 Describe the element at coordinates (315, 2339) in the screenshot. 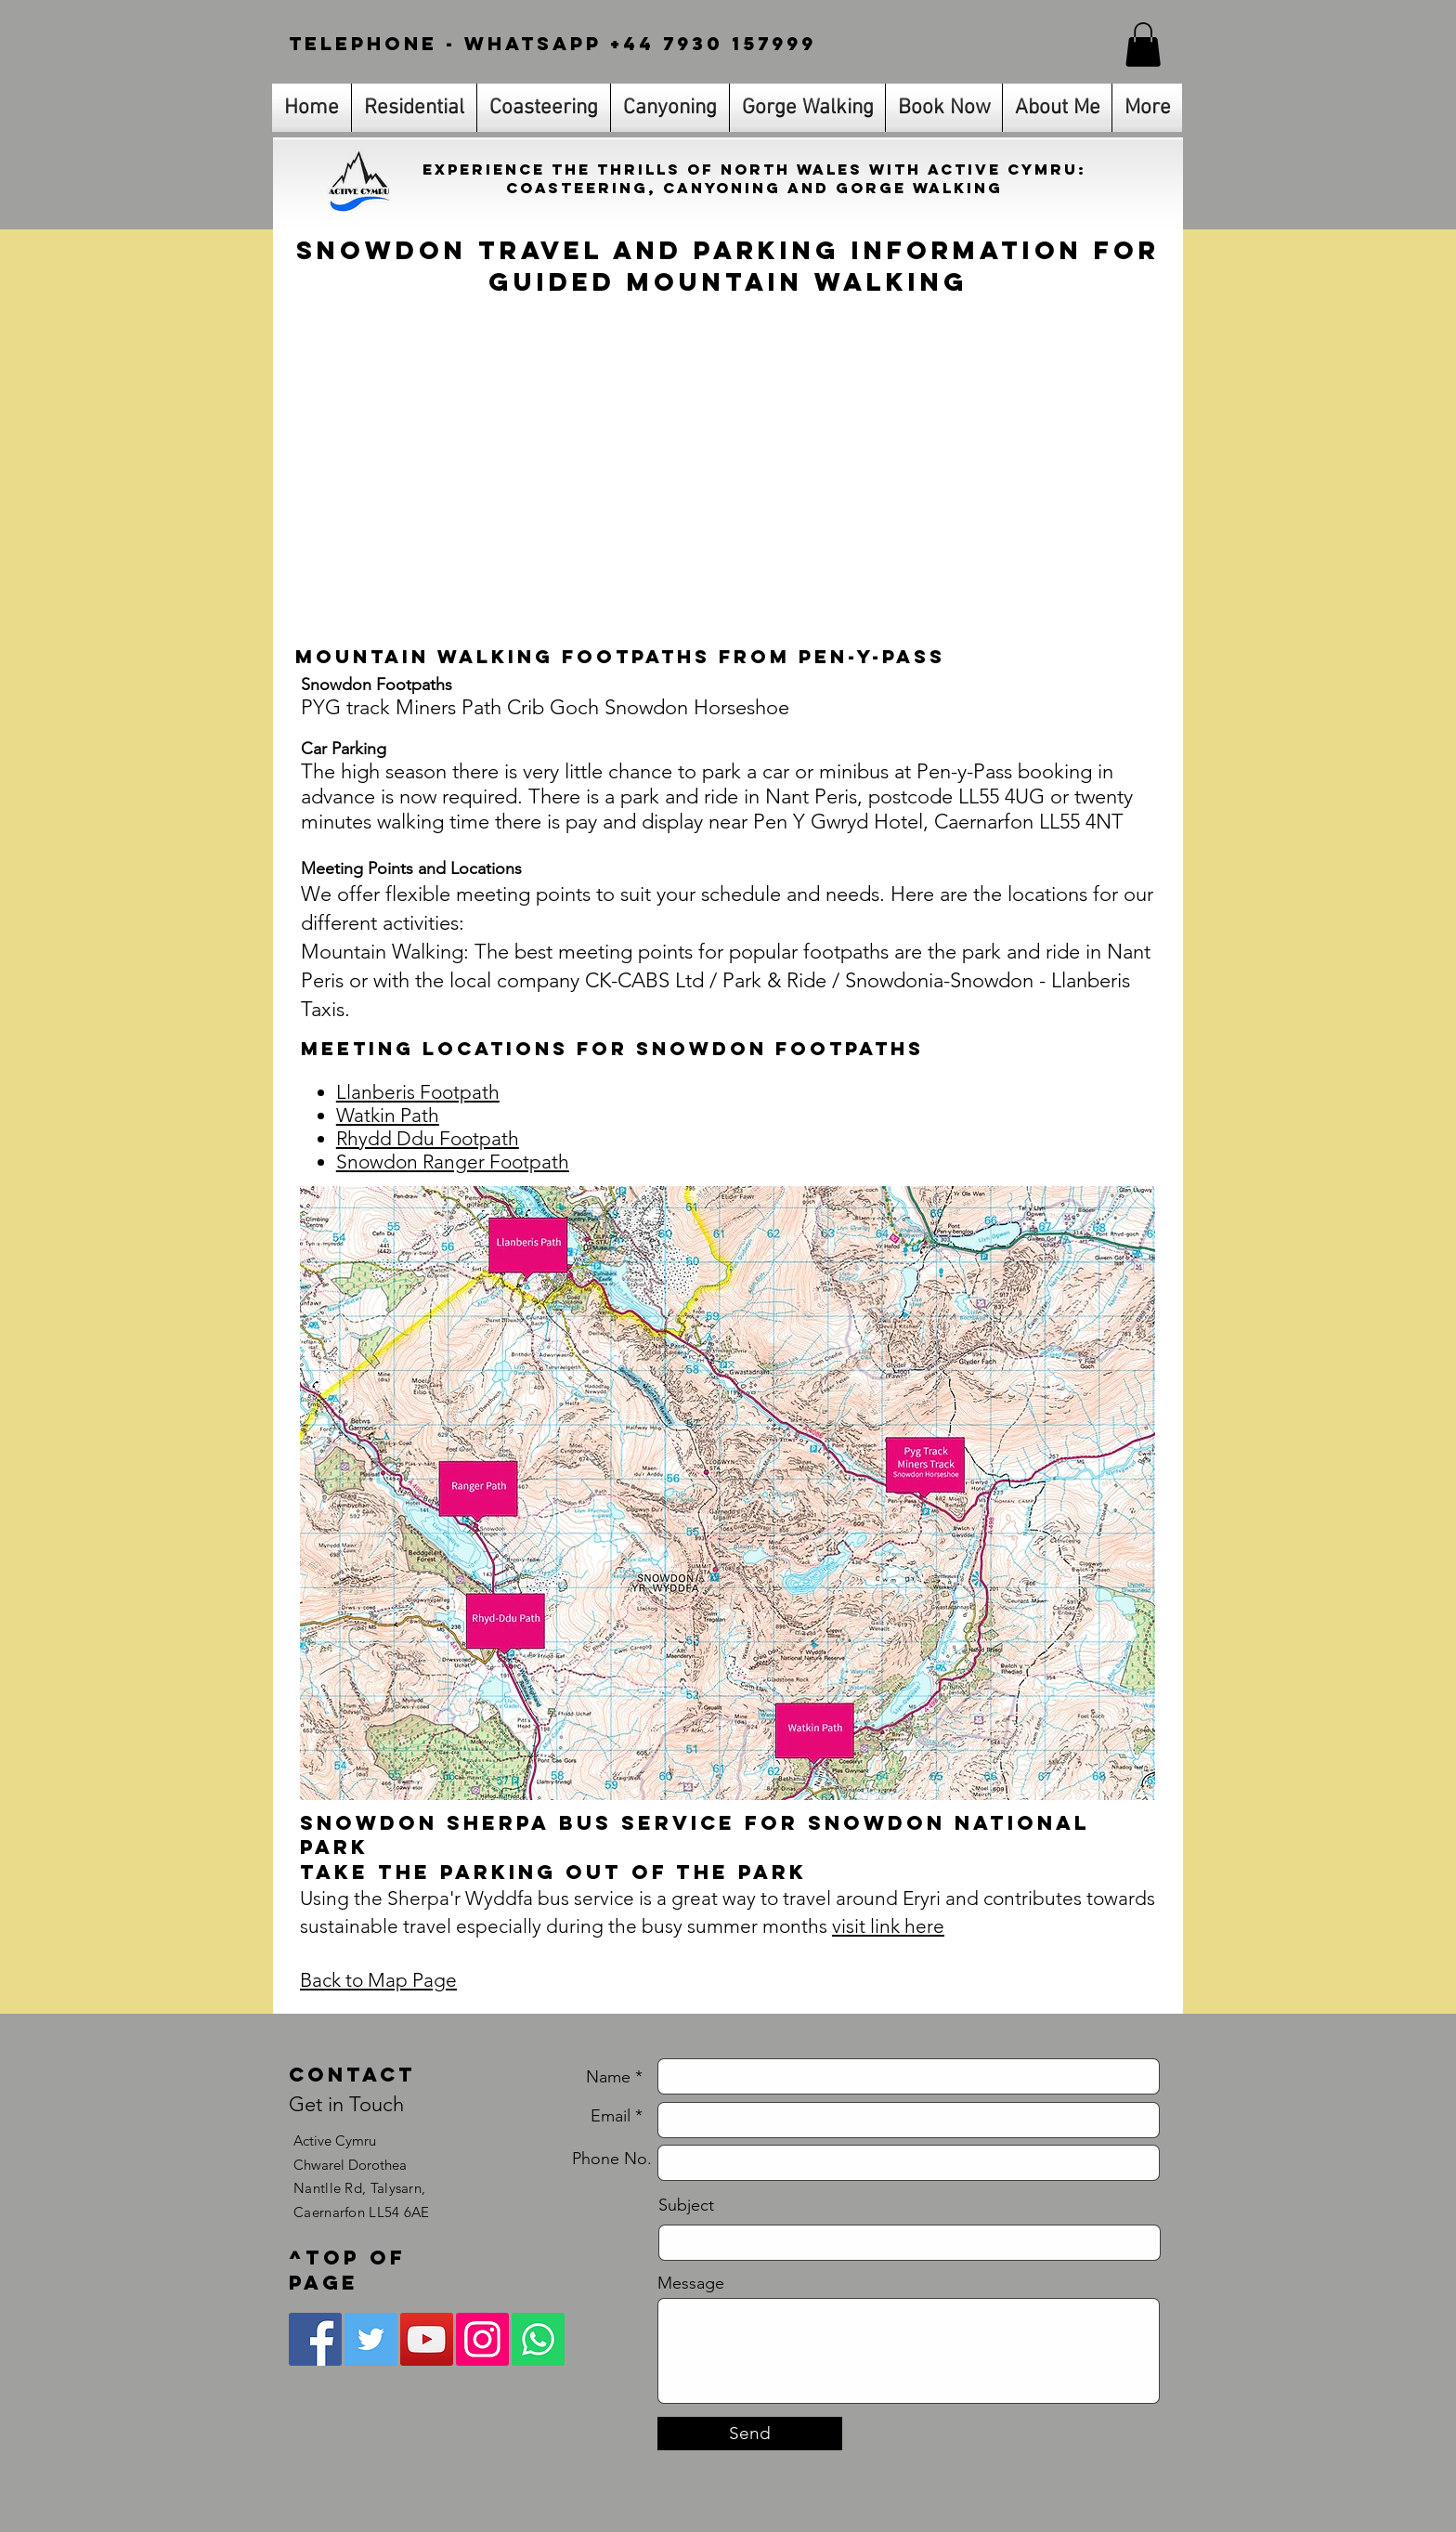

I see `[Facebook Social Icon]` at that location.